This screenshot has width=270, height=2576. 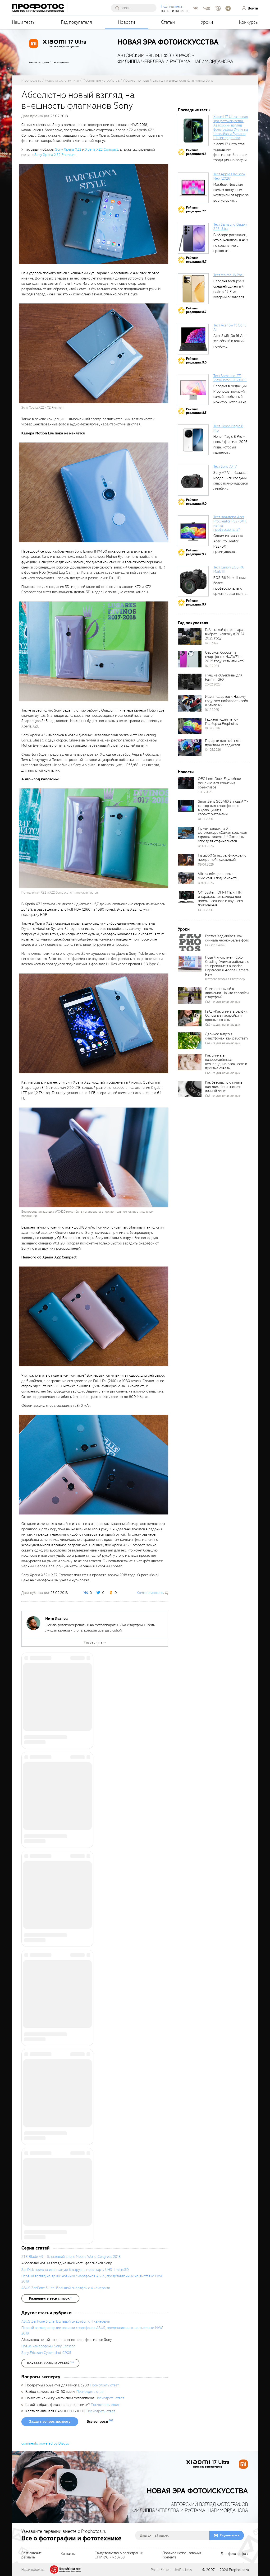 What do you see at coordinates (229, 176) in the screenshot?
I see `Тест Apple MacBook Neo (2026)` at bounding box center [229, 176].